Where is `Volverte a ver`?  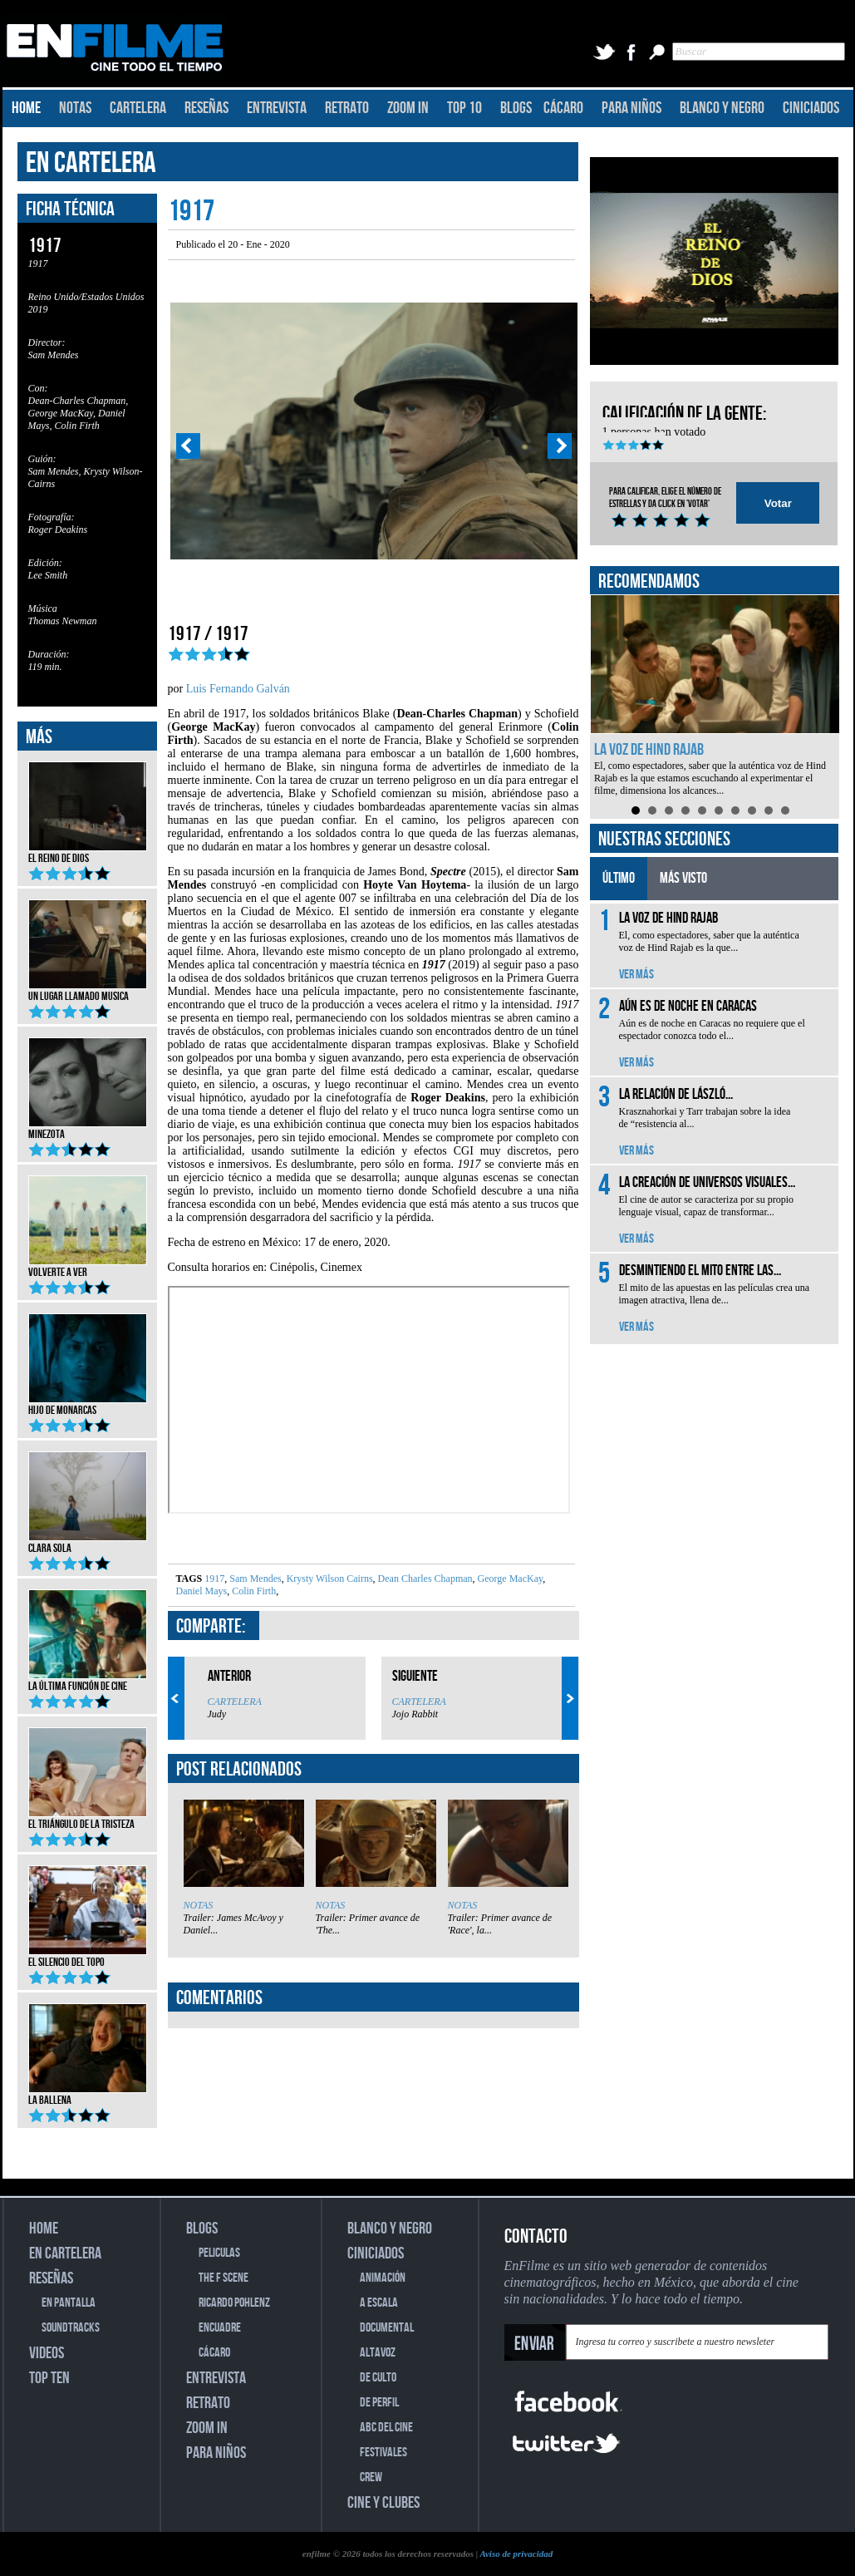 Volverte a ver is located at coordinates (87, 1266).